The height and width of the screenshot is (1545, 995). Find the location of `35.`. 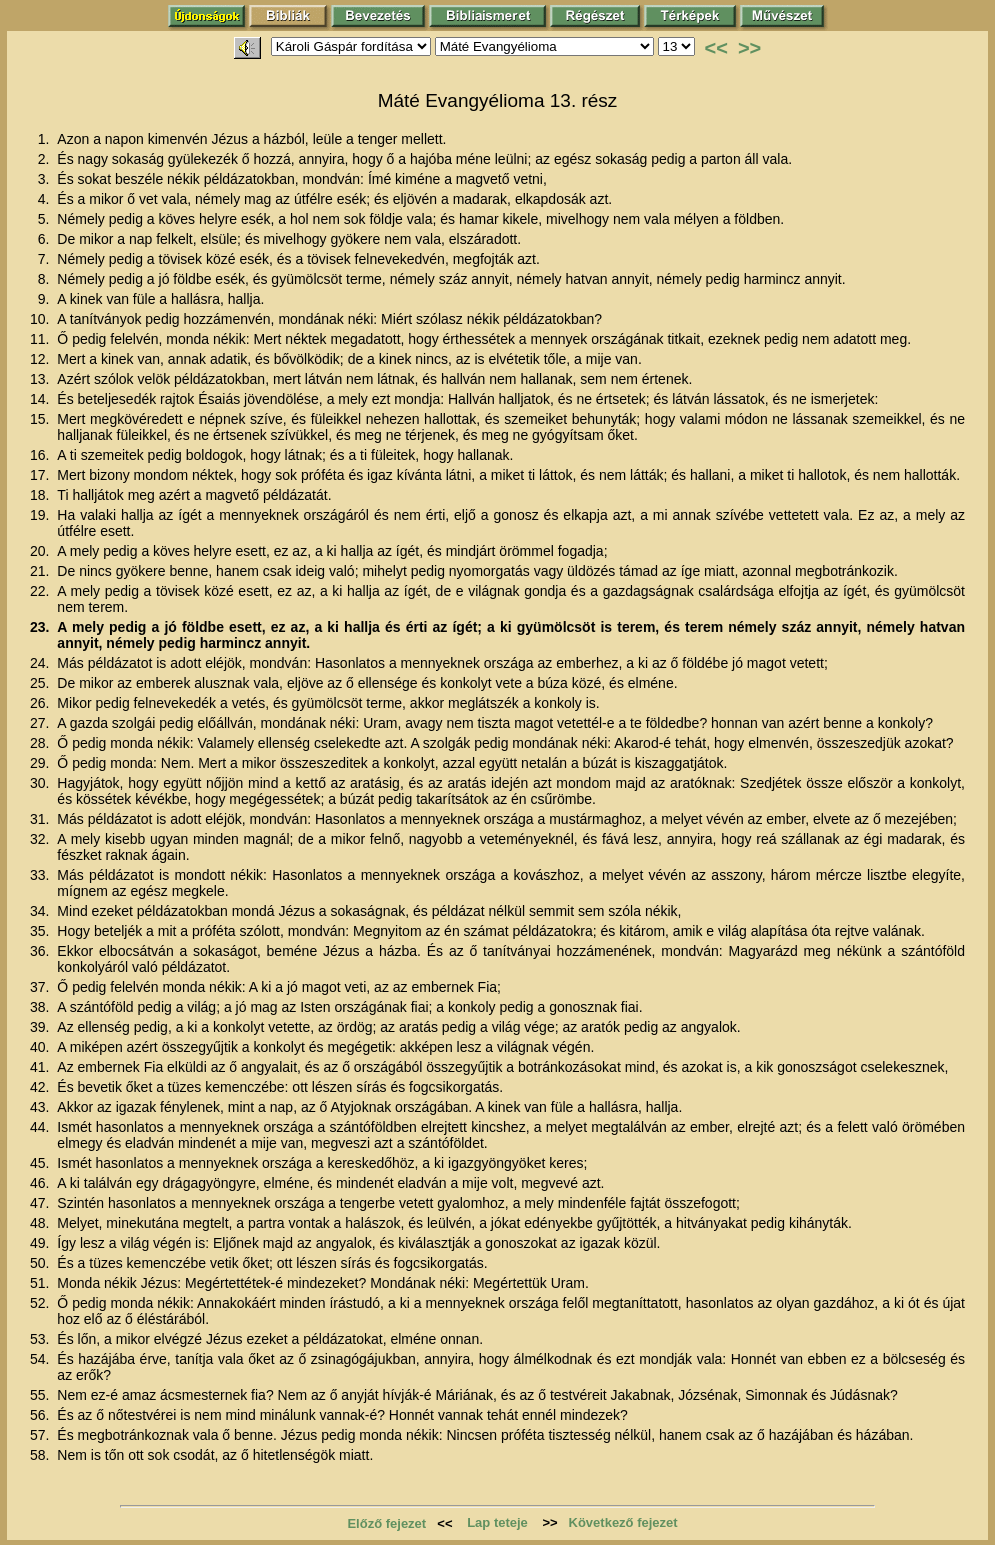

35. is located at coordinates (41, 931).